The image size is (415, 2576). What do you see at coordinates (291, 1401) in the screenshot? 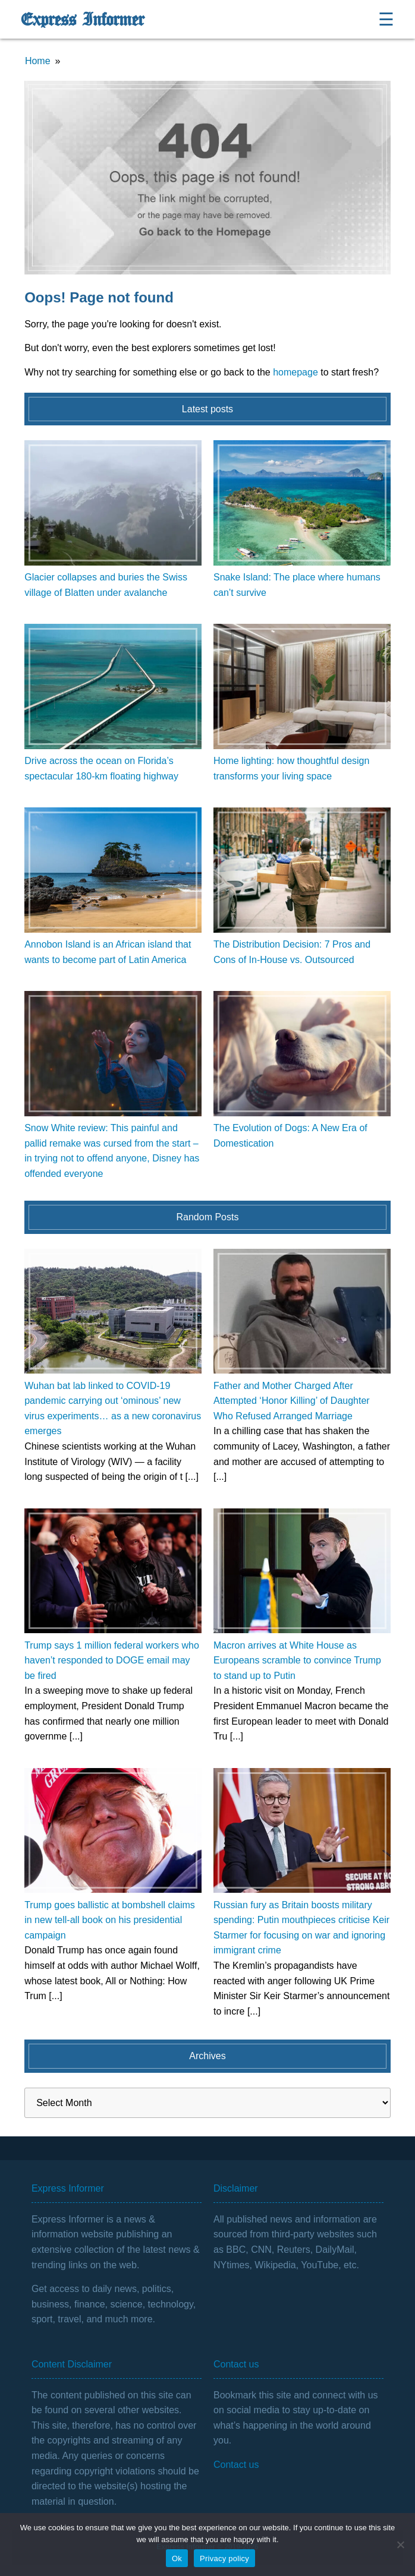
I see `Father and Mother Charged After Attempted ‘Honor Killing’ of Daughter Who Refused Arranged Marriage` at bounding box center [291, 1401].